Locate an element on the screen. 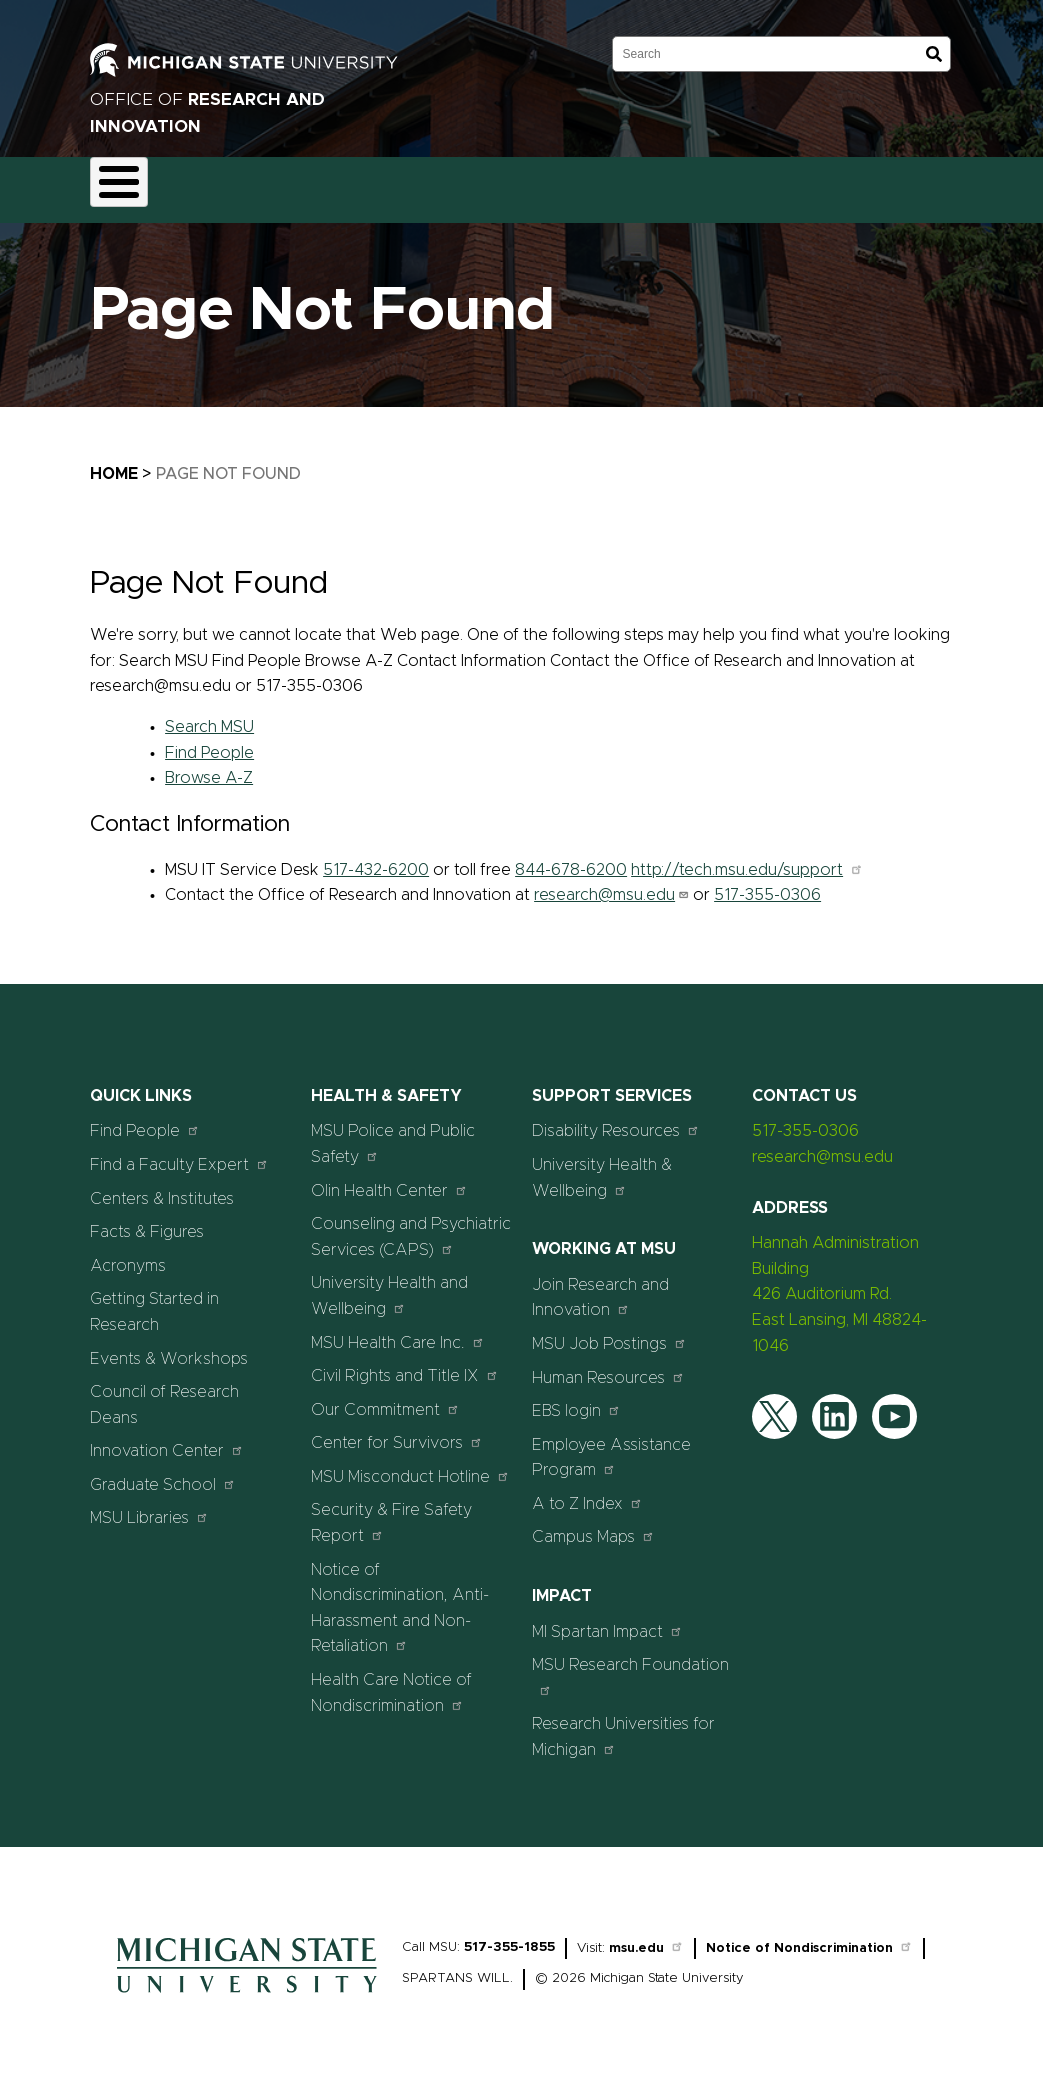  Olin Health Center is located at coordinates (389, 1178).